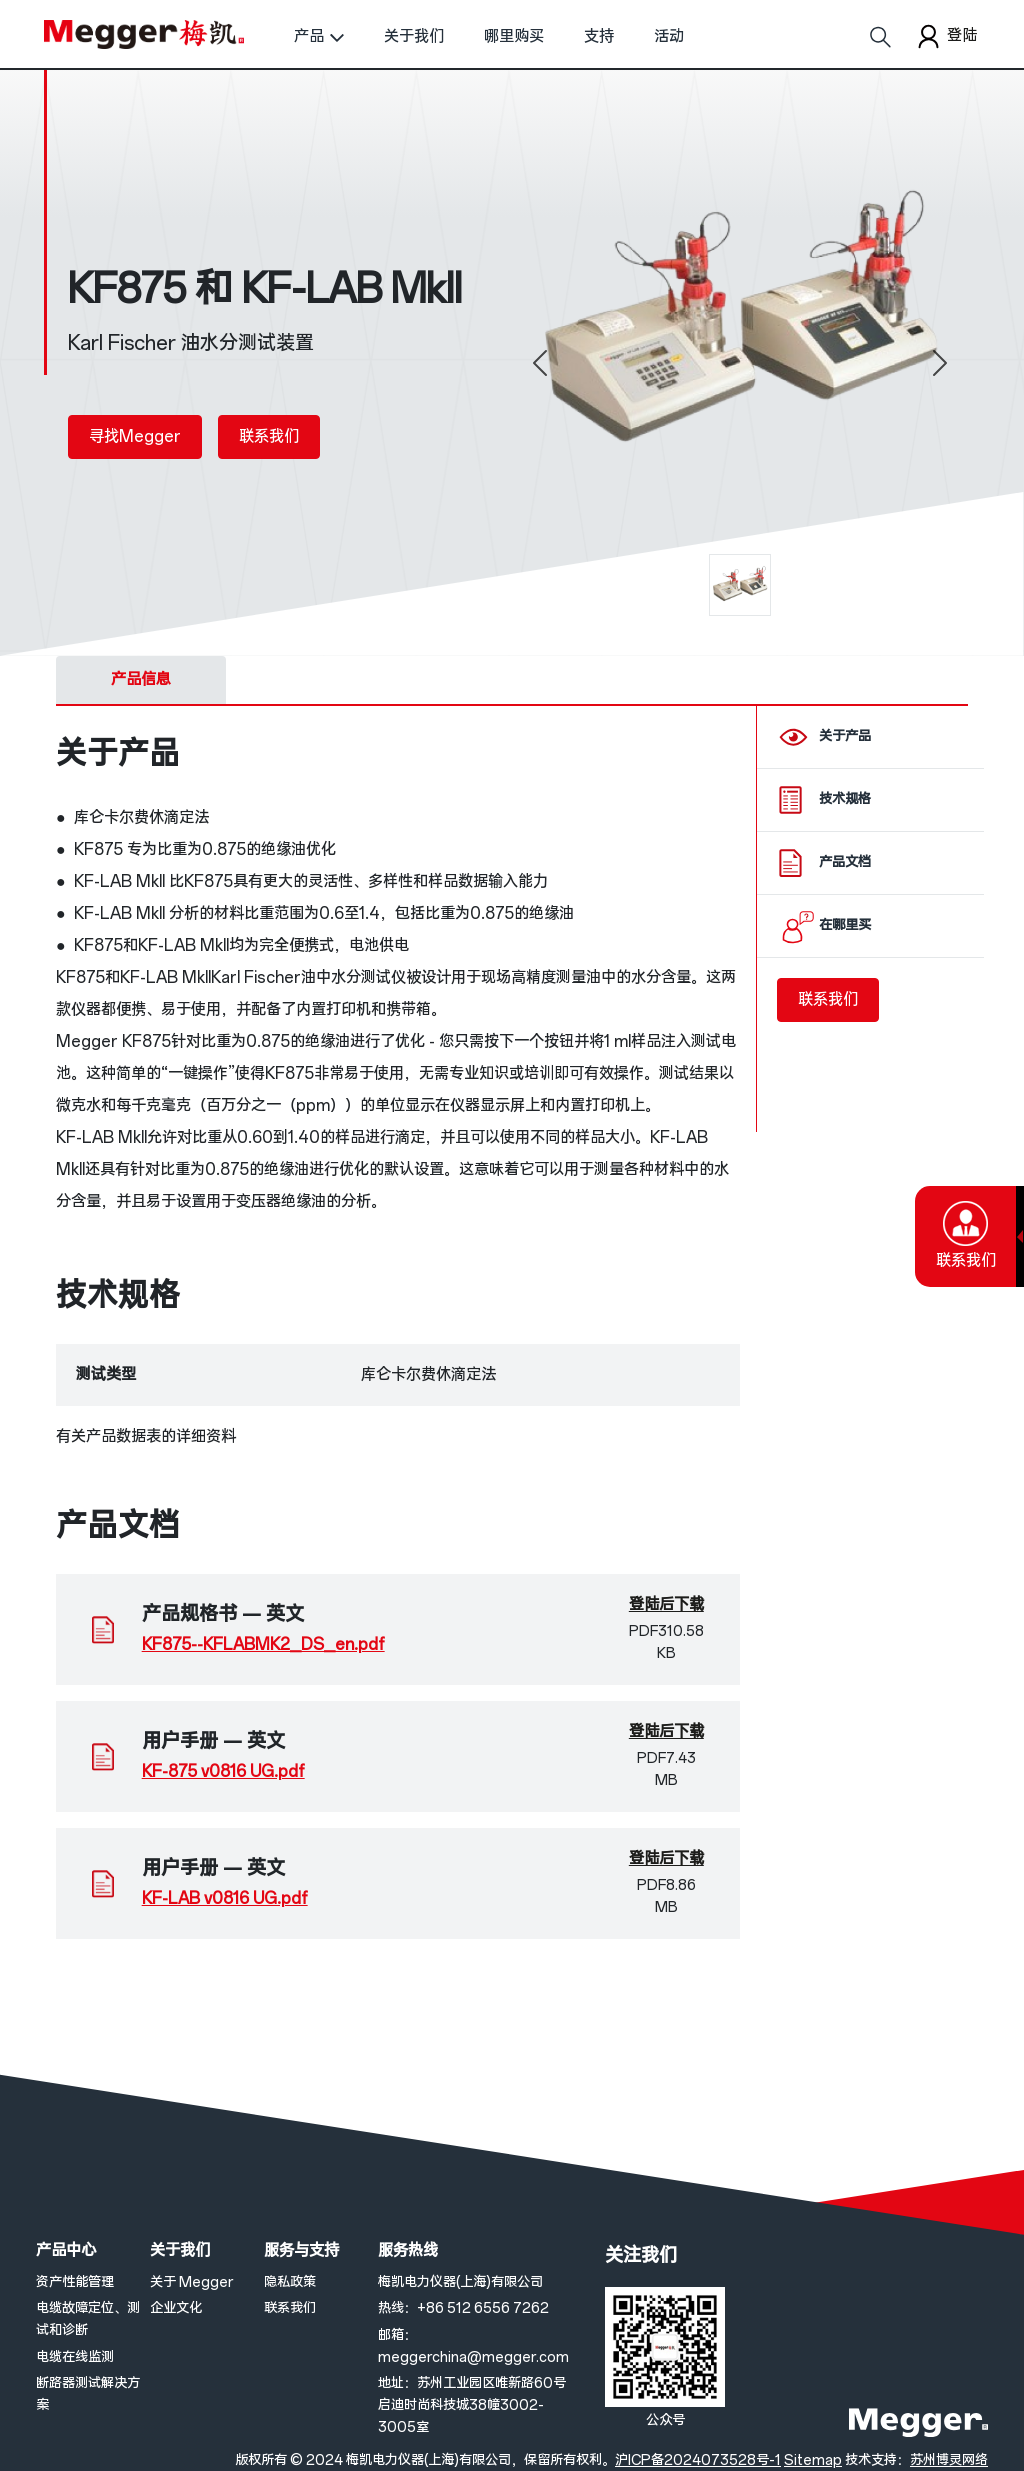 The height and width of the screenshot is (2471, 1024). Describe the element at coordinates (473, 2346) in the screenshot. I see `邮箱：meggerchina@megger.com` at that location.